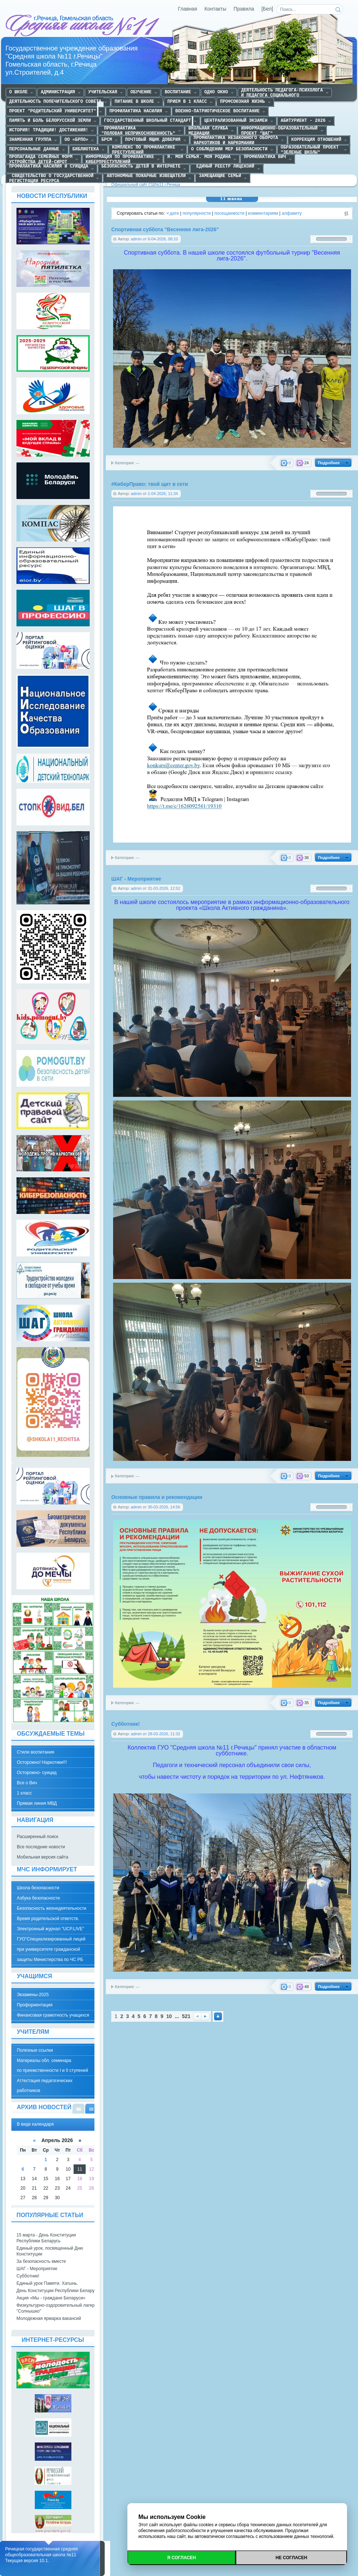 This screenshot has height=2576, width=358. Describe the element at coordinates (35, 2050) in the screenshot. I see `Полезные ссылки` at that location.